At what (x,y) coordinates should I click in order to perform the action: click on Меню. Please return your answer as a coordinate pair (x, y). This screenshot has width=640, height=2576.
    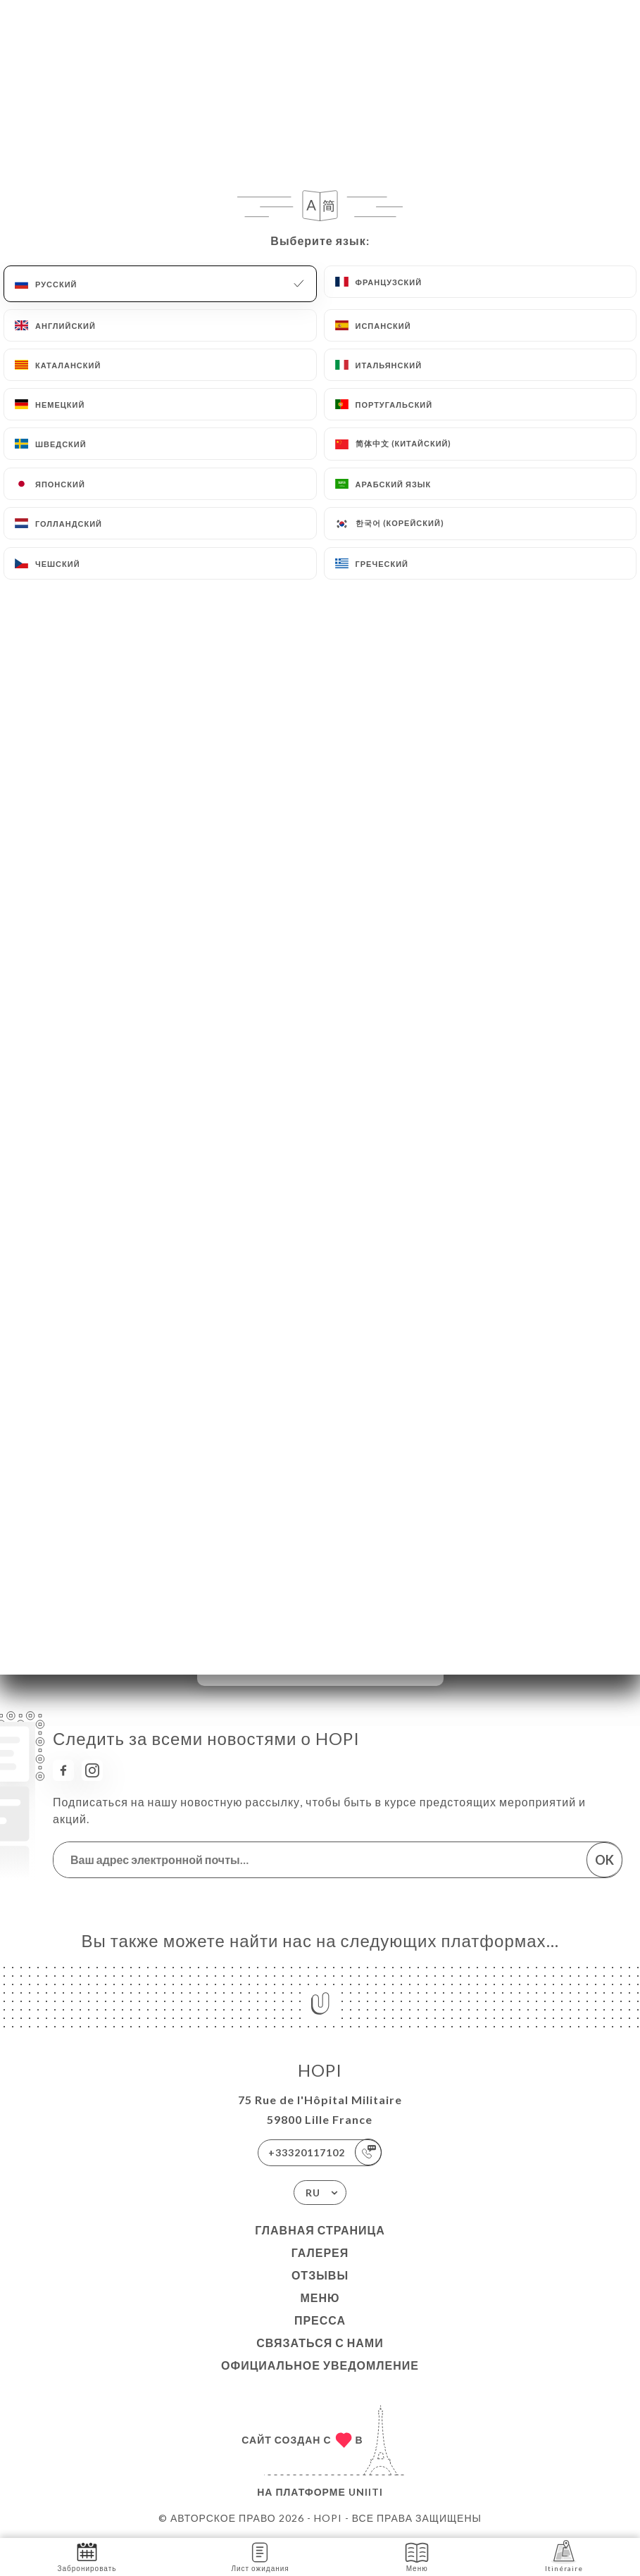
    Looking at the image, I should click on (319, 2297).